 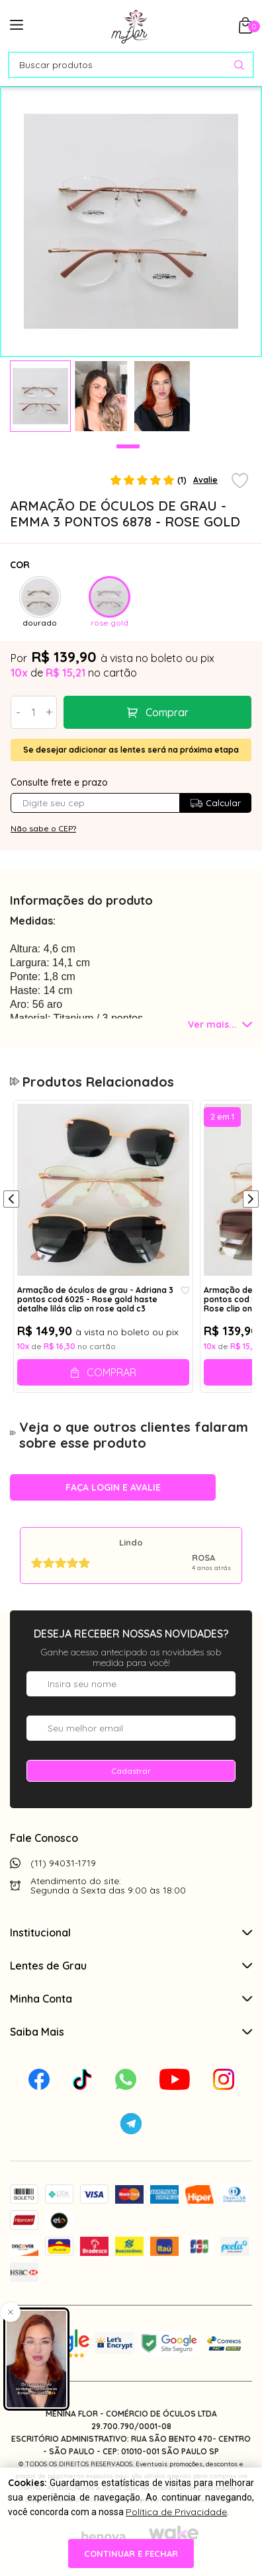 I want to click on [Add to wishlist], so click(x=240, y=481).